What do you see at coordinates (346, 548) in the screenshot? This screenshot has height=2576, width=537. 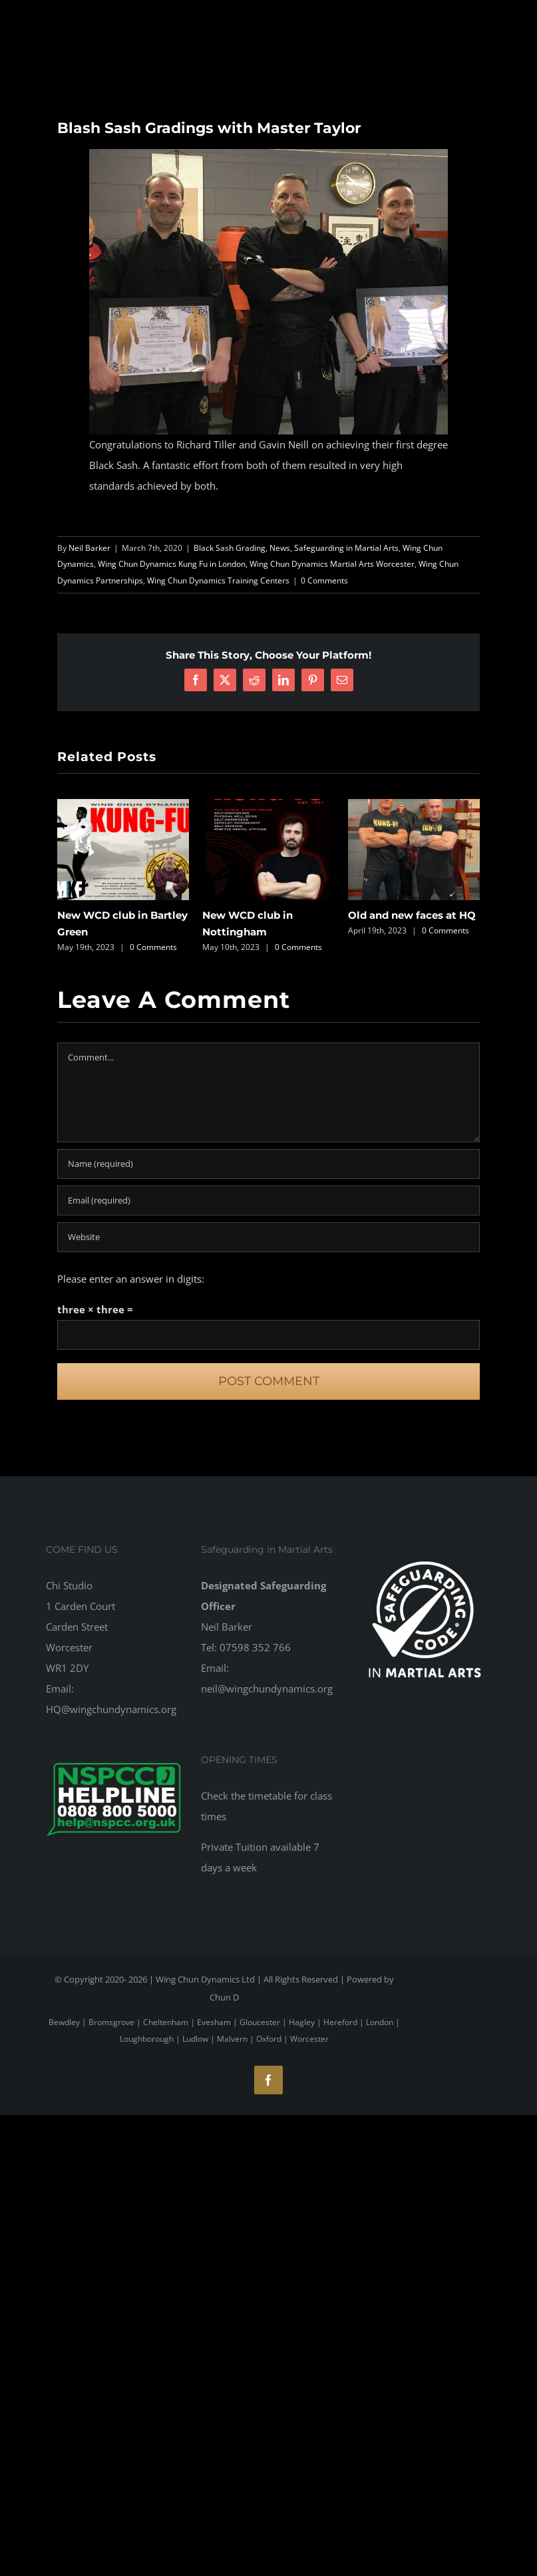 I see `Safeguarding in Martial Arts` at bounding box center [346, 548].